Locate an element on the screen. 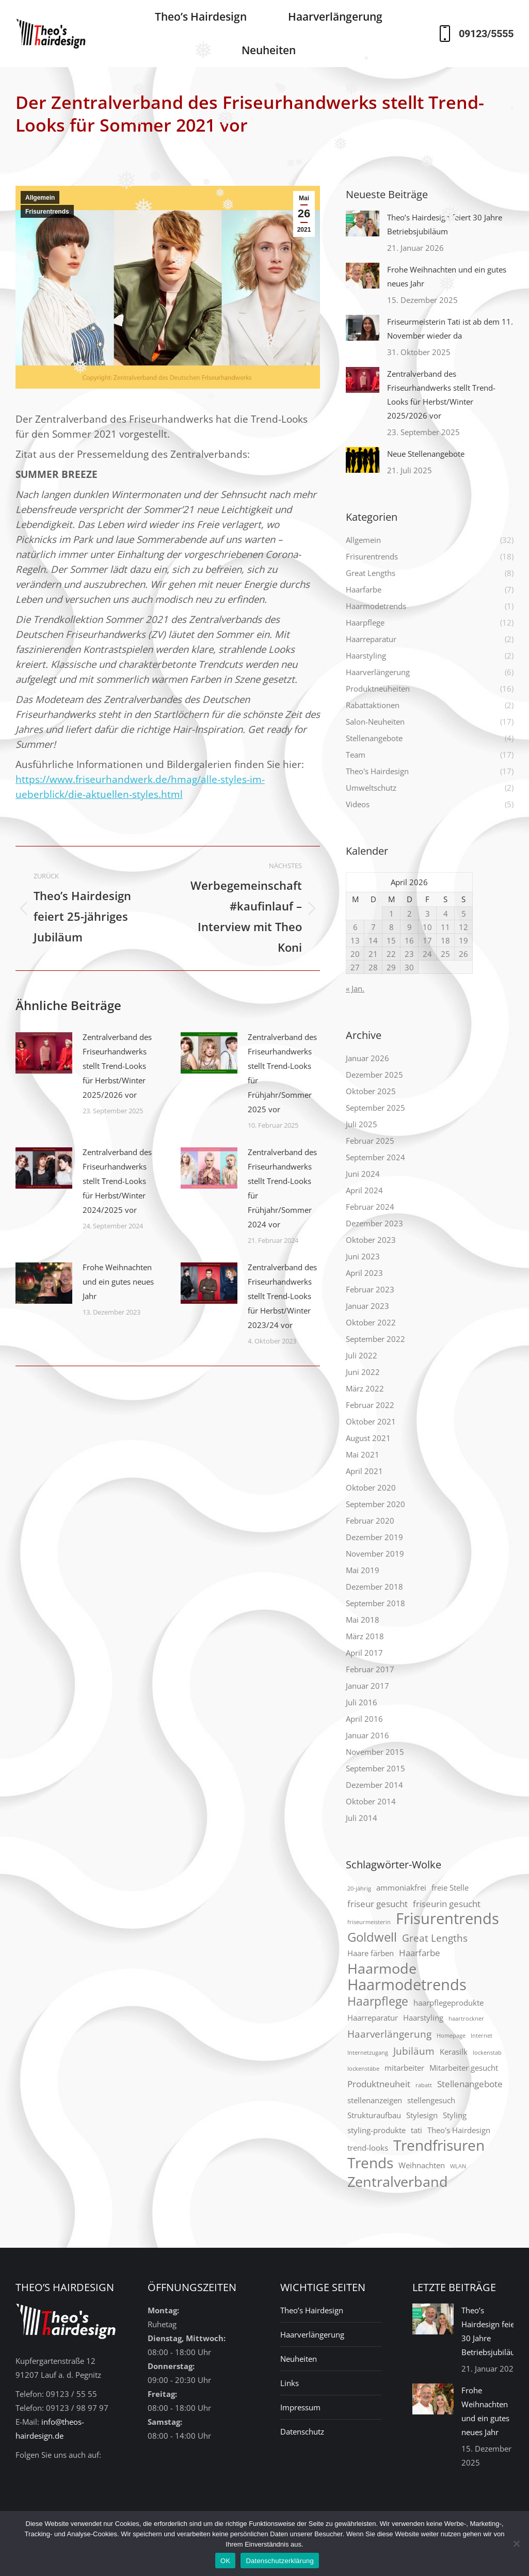 This screenshot has height=2576, width=529. September 2020 is located at coordinates (375, 1504).